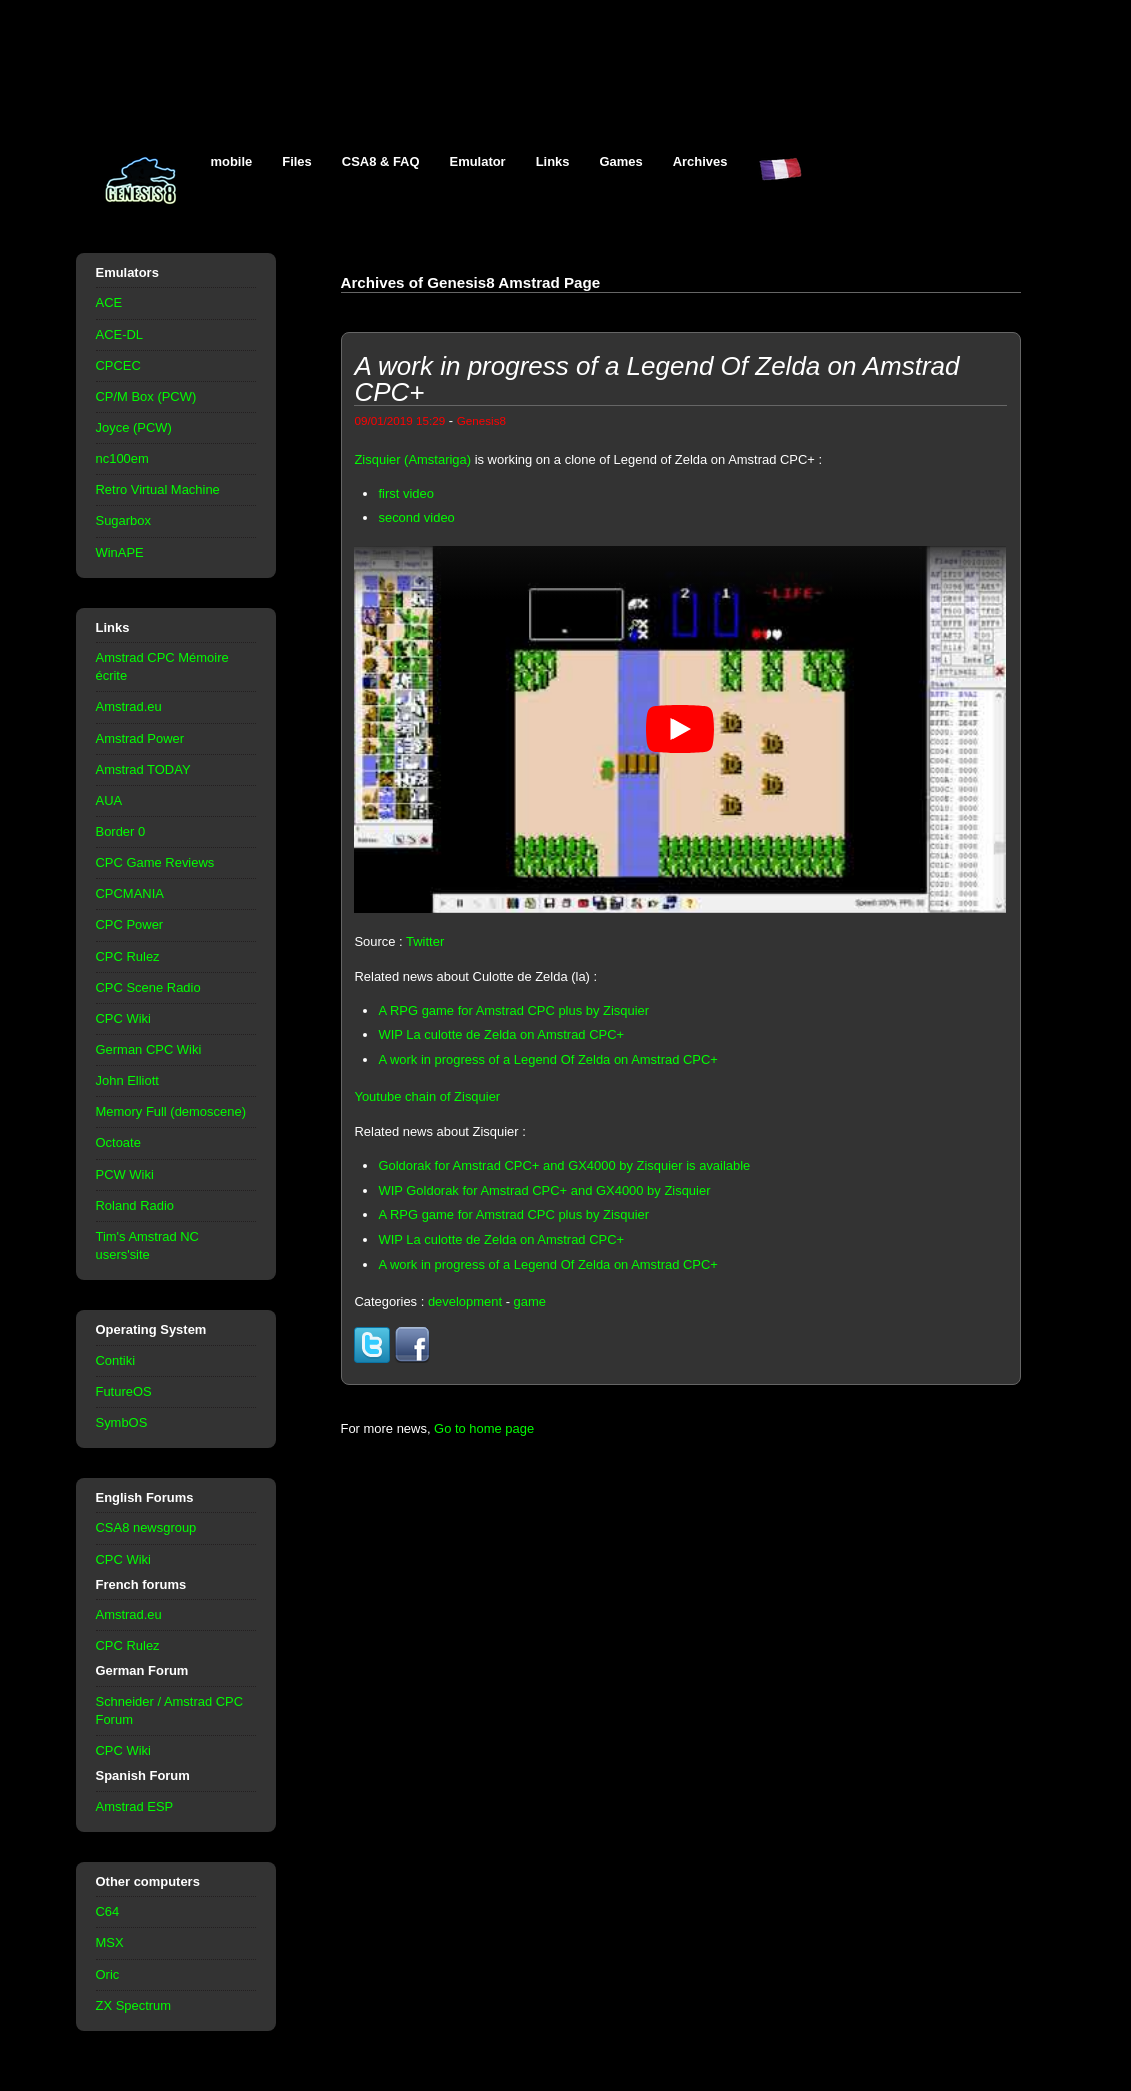 The width and height of the screenshot is (1131, 2091). Describe the element at coordinates (109, 302) in the screenshot. I see `ACE` at that location.